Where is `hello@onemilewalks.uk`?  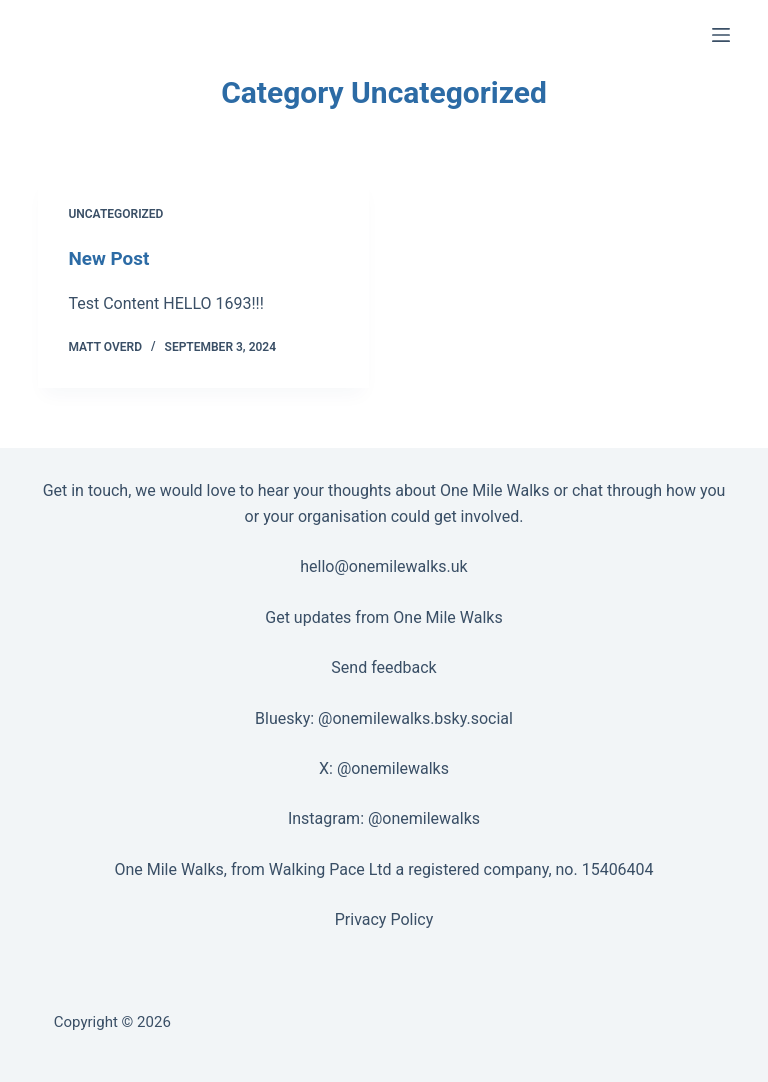
hello@onemilewalks.uk is located at coordinates (383, 566).